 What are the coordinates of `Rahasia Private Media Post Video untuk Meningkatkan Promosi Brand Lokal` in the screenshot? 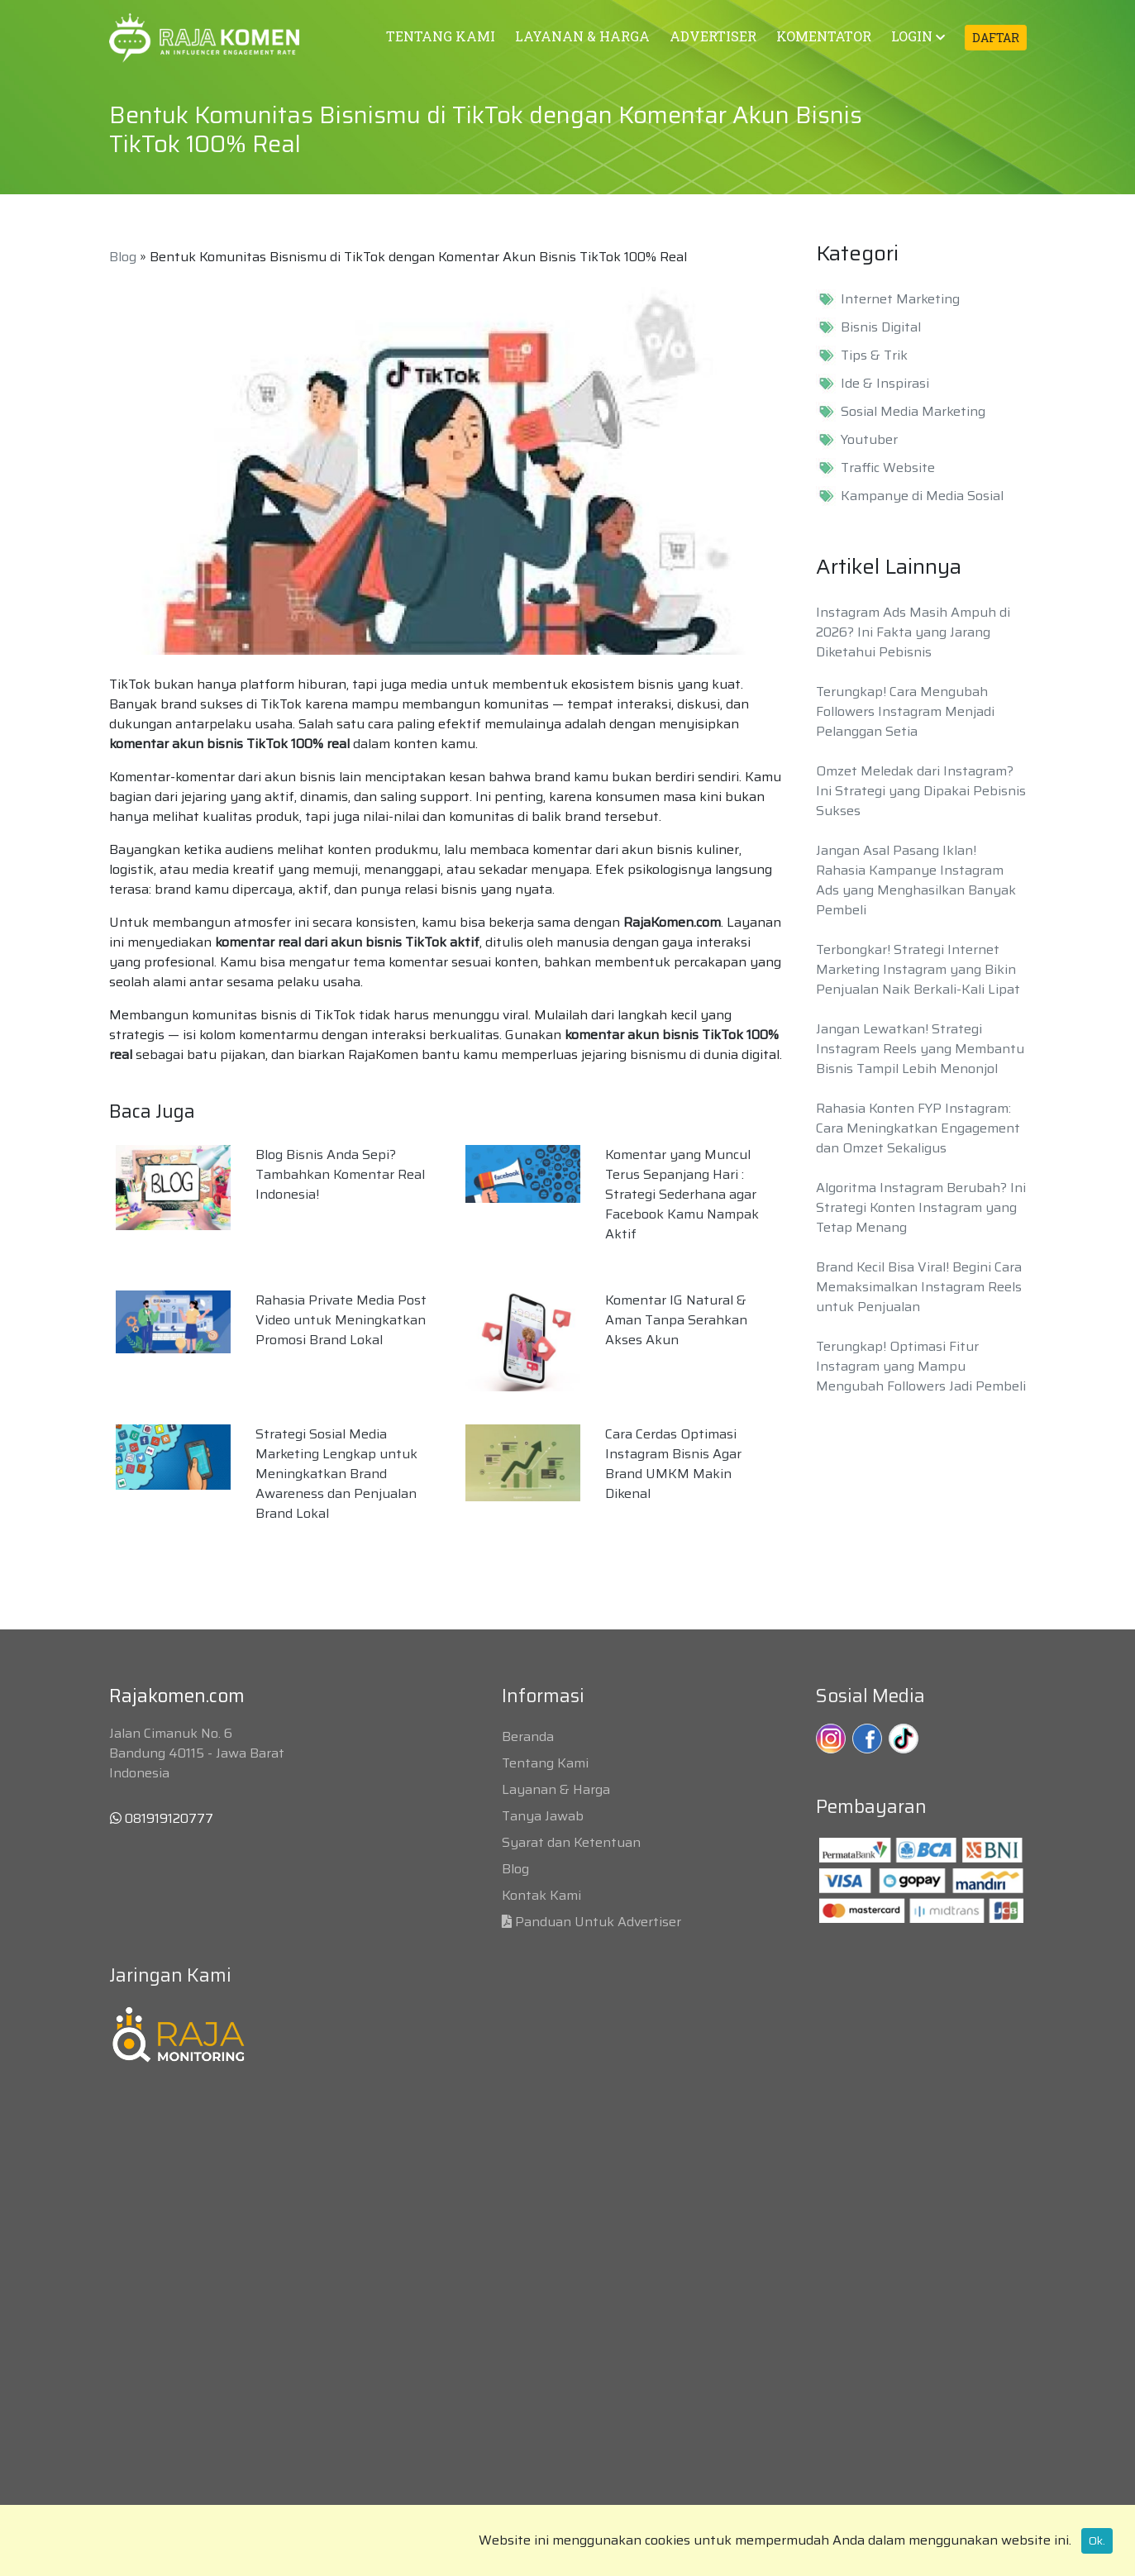 It's located at (341, 1320).